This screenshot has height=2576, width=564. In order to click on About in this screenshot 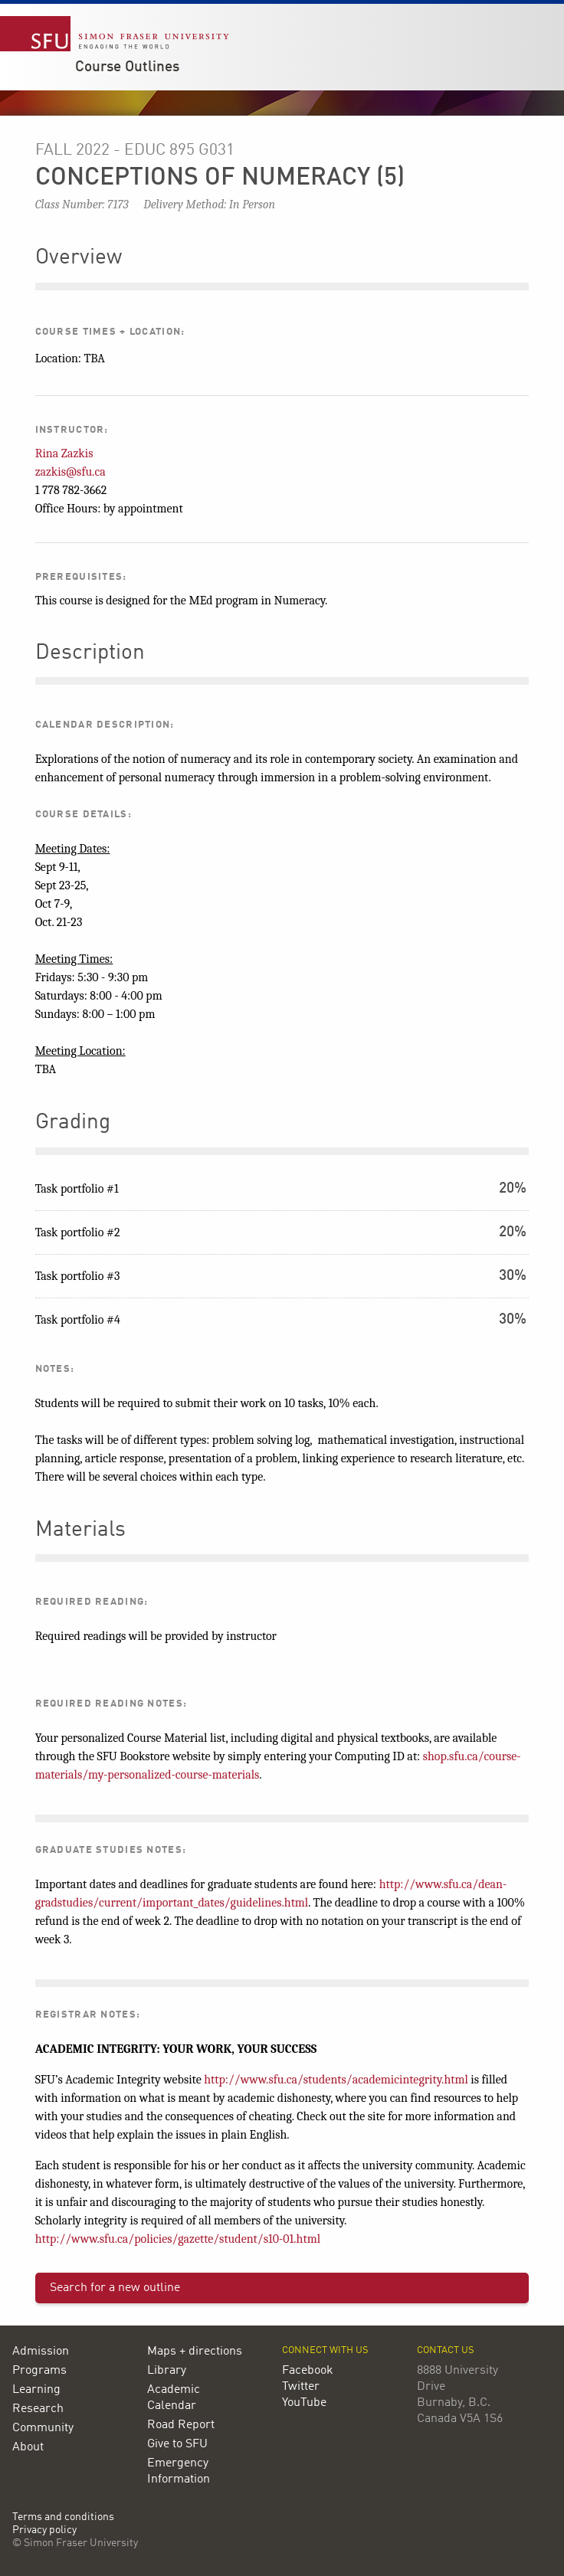, I will do `click(28, 2447)`.